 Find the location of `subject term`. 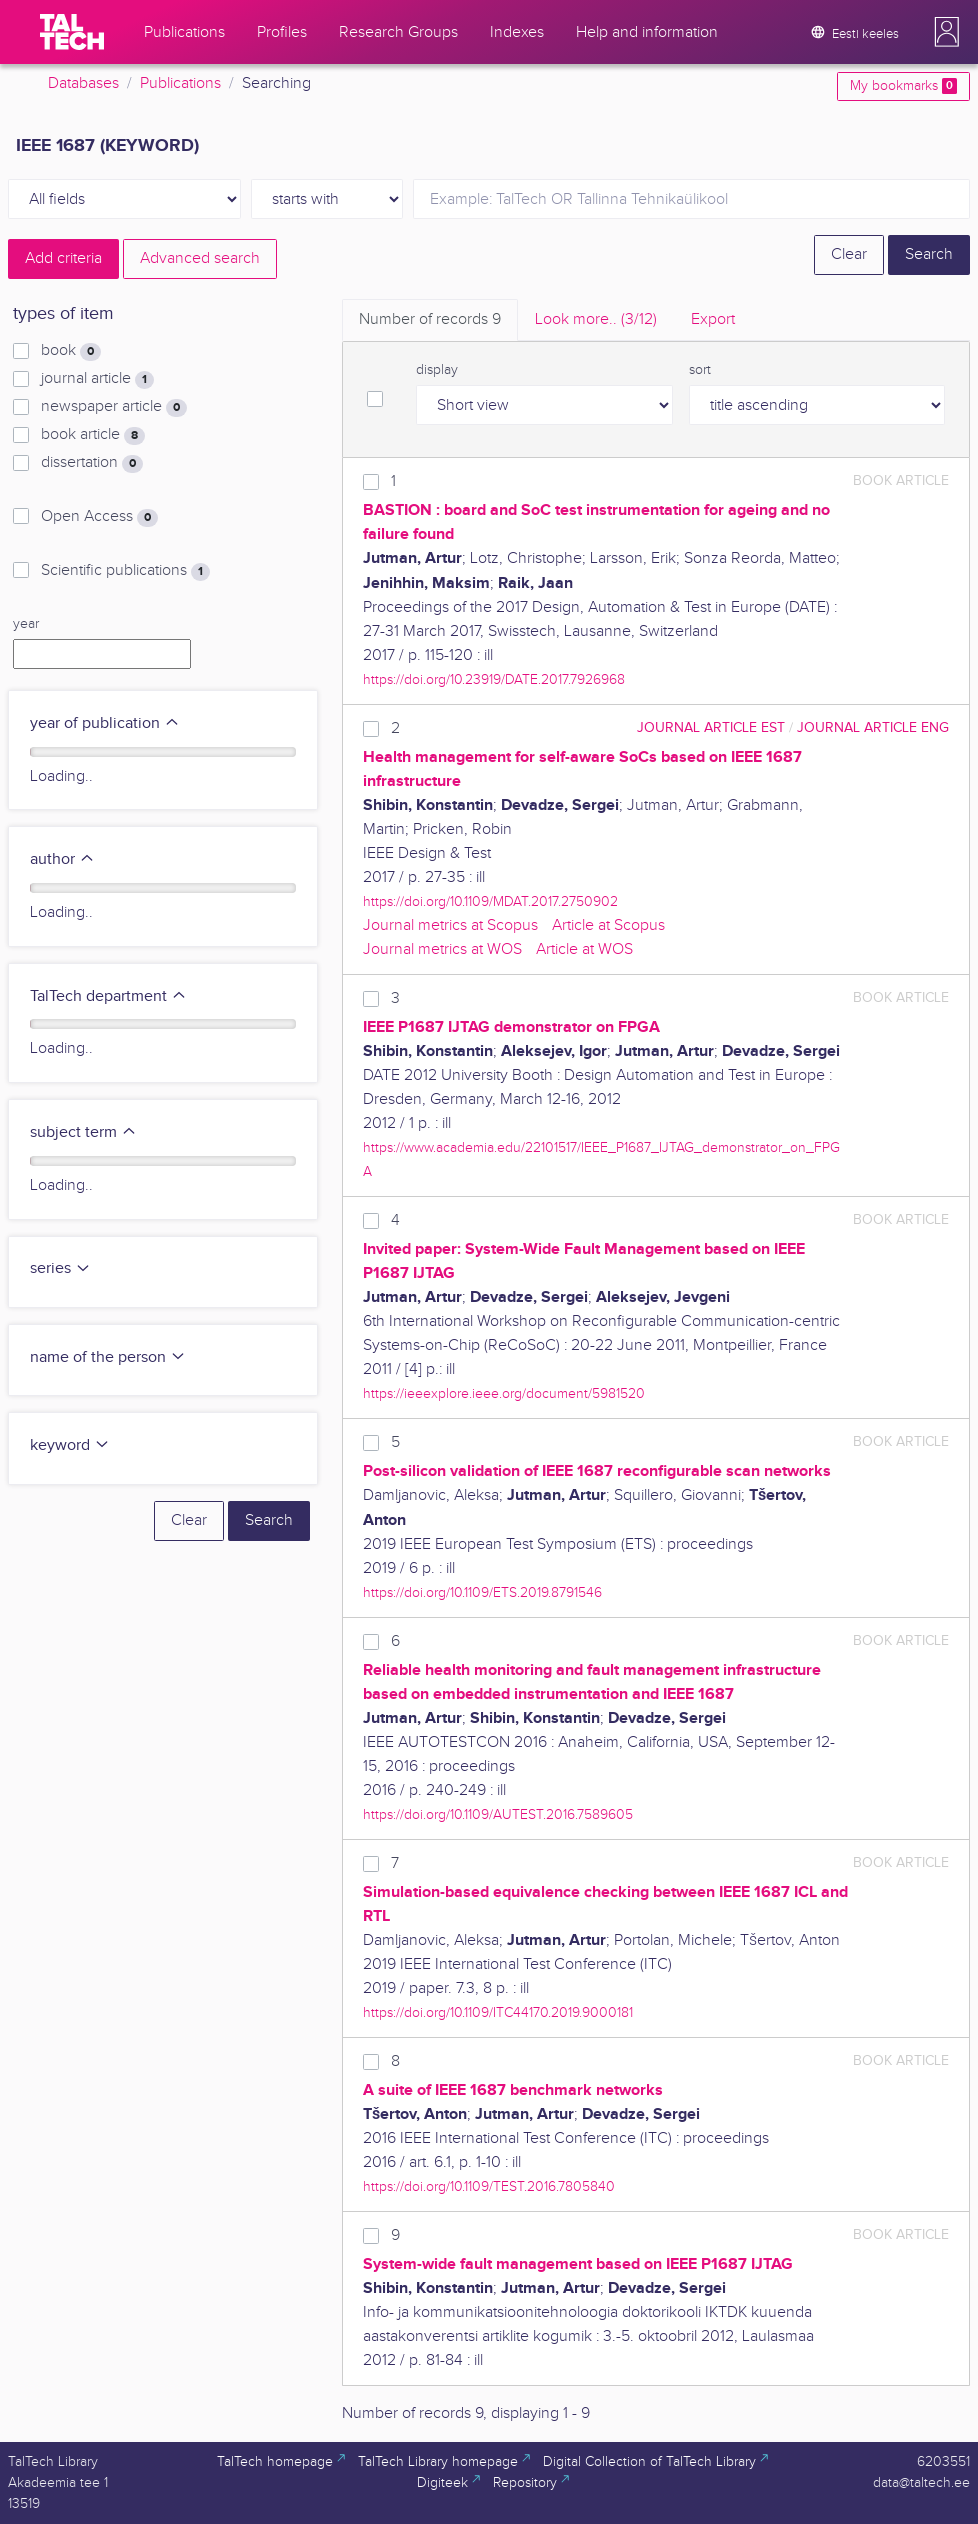

subject term is located at coordinates (83, 1132).